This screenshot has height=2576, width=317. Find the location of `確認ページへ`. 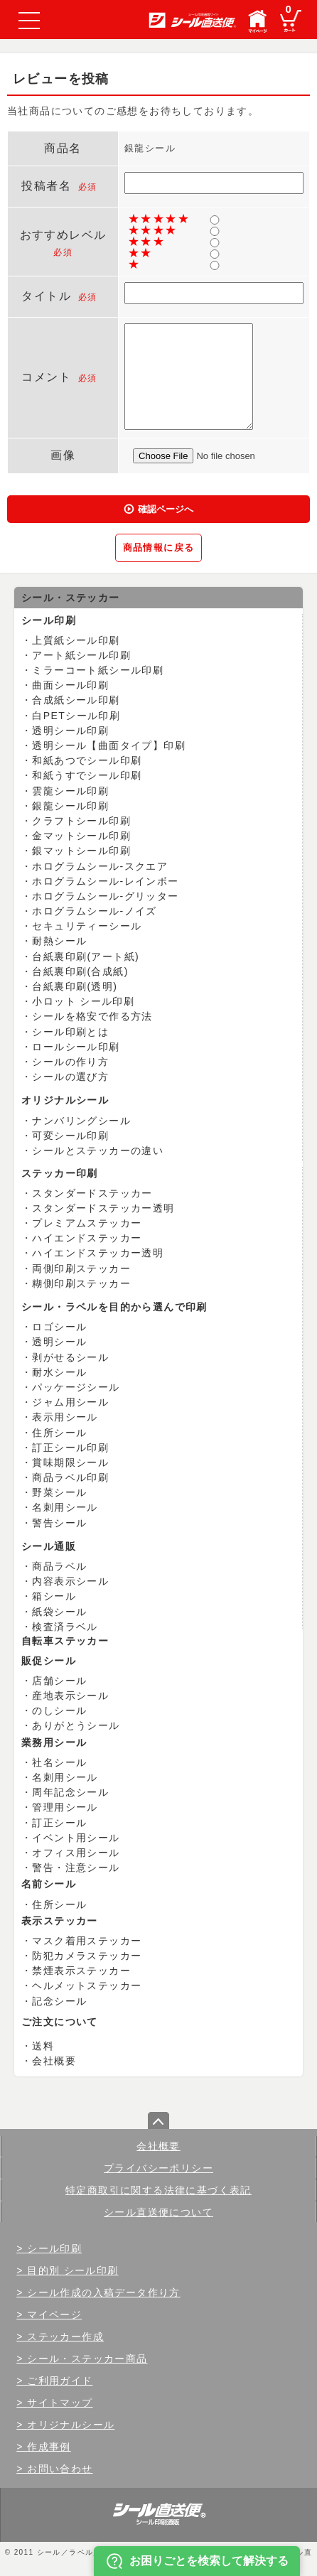

確認ページへ is located at coordinates (165, 509).